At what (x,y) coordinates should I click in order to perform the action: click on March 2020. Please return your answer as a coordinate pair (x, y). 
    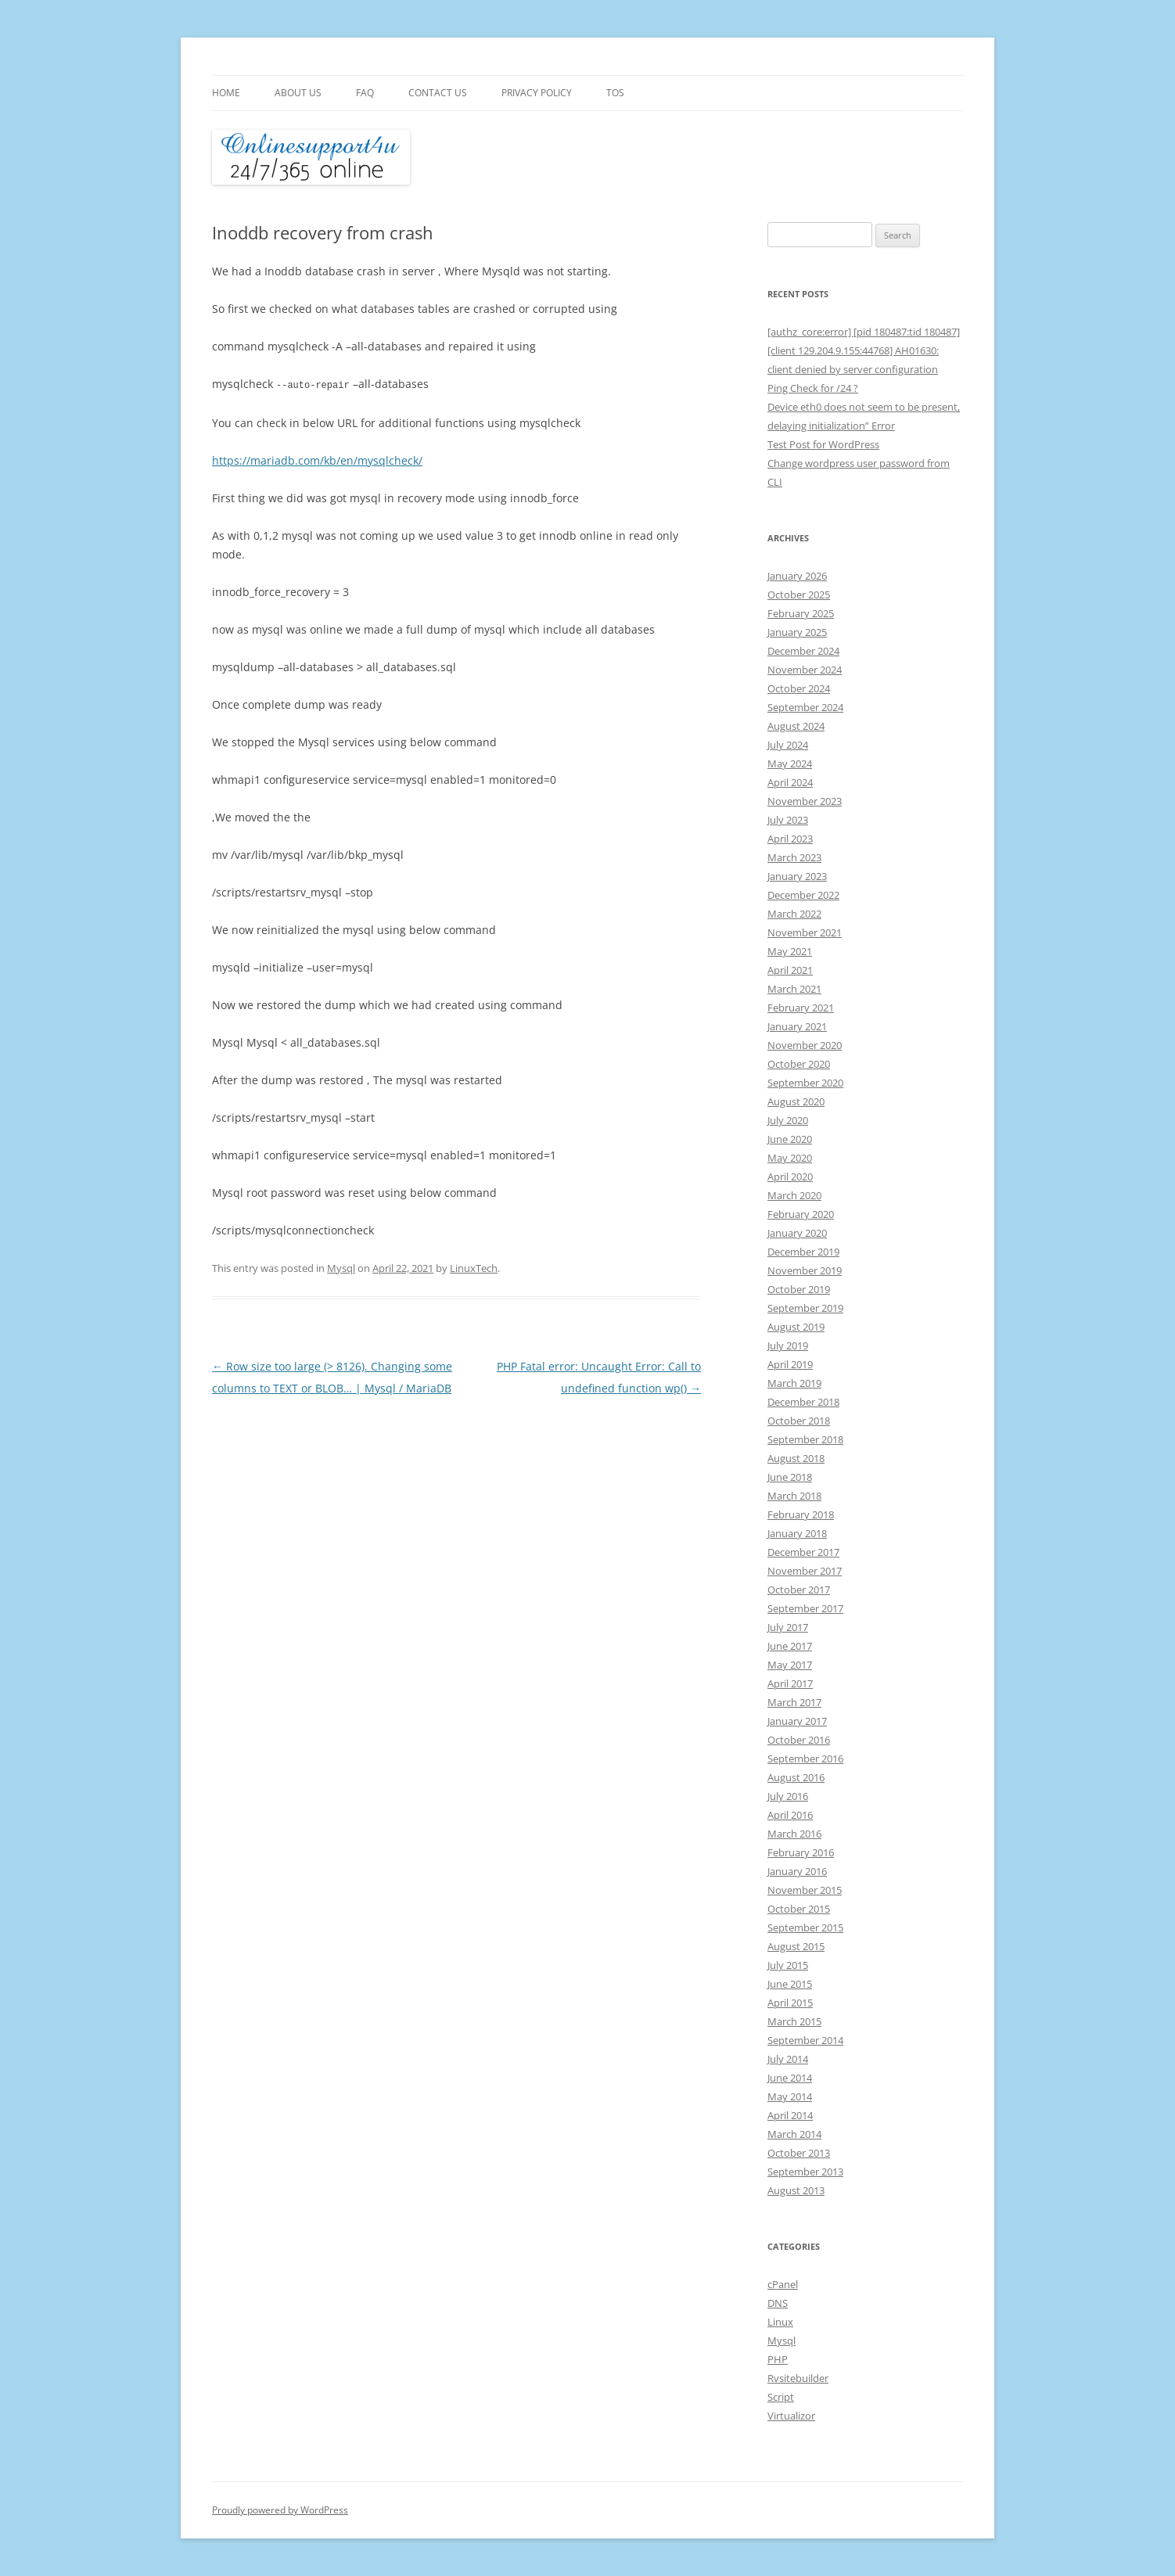
    Looking at the image, I should click on (794, 1195).